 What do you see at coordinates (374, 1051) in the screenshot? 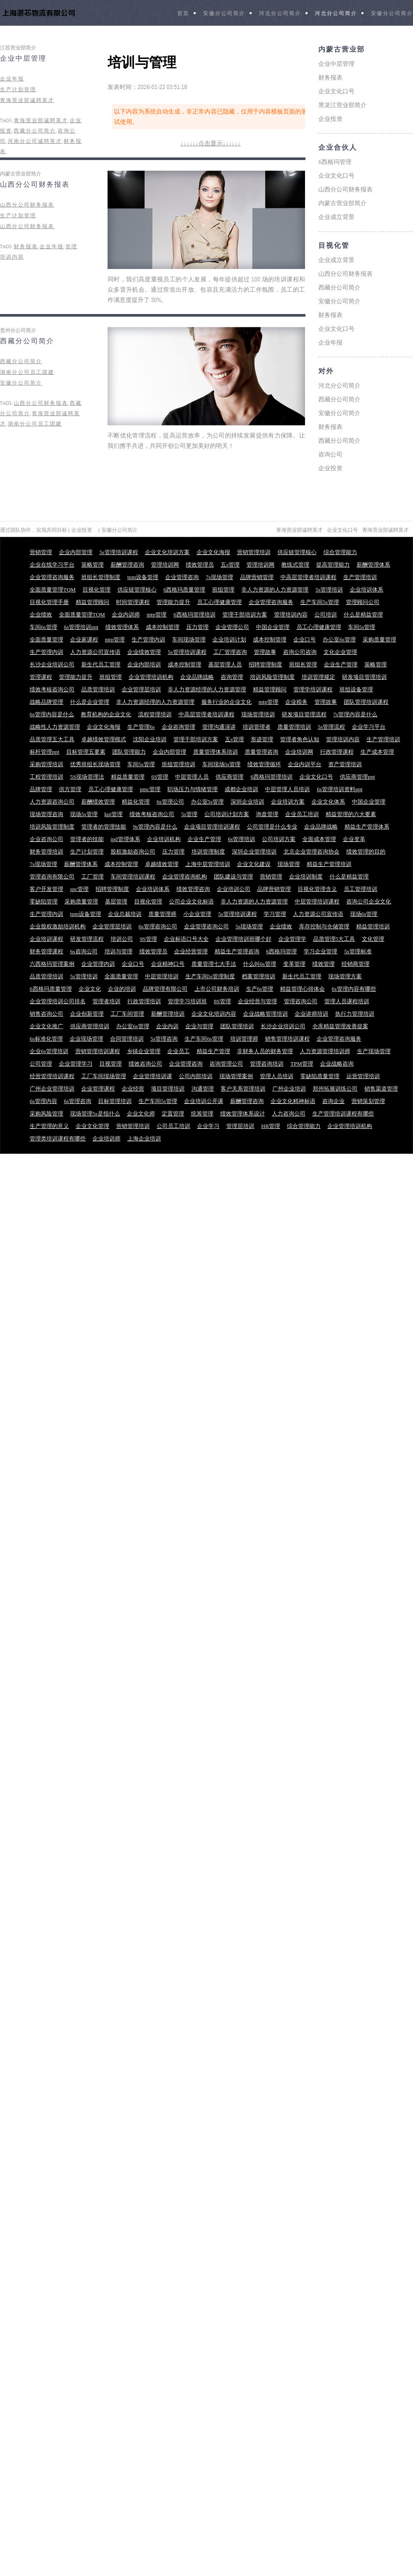
I see `生产现场管理` at bounding box center [374, 1051].